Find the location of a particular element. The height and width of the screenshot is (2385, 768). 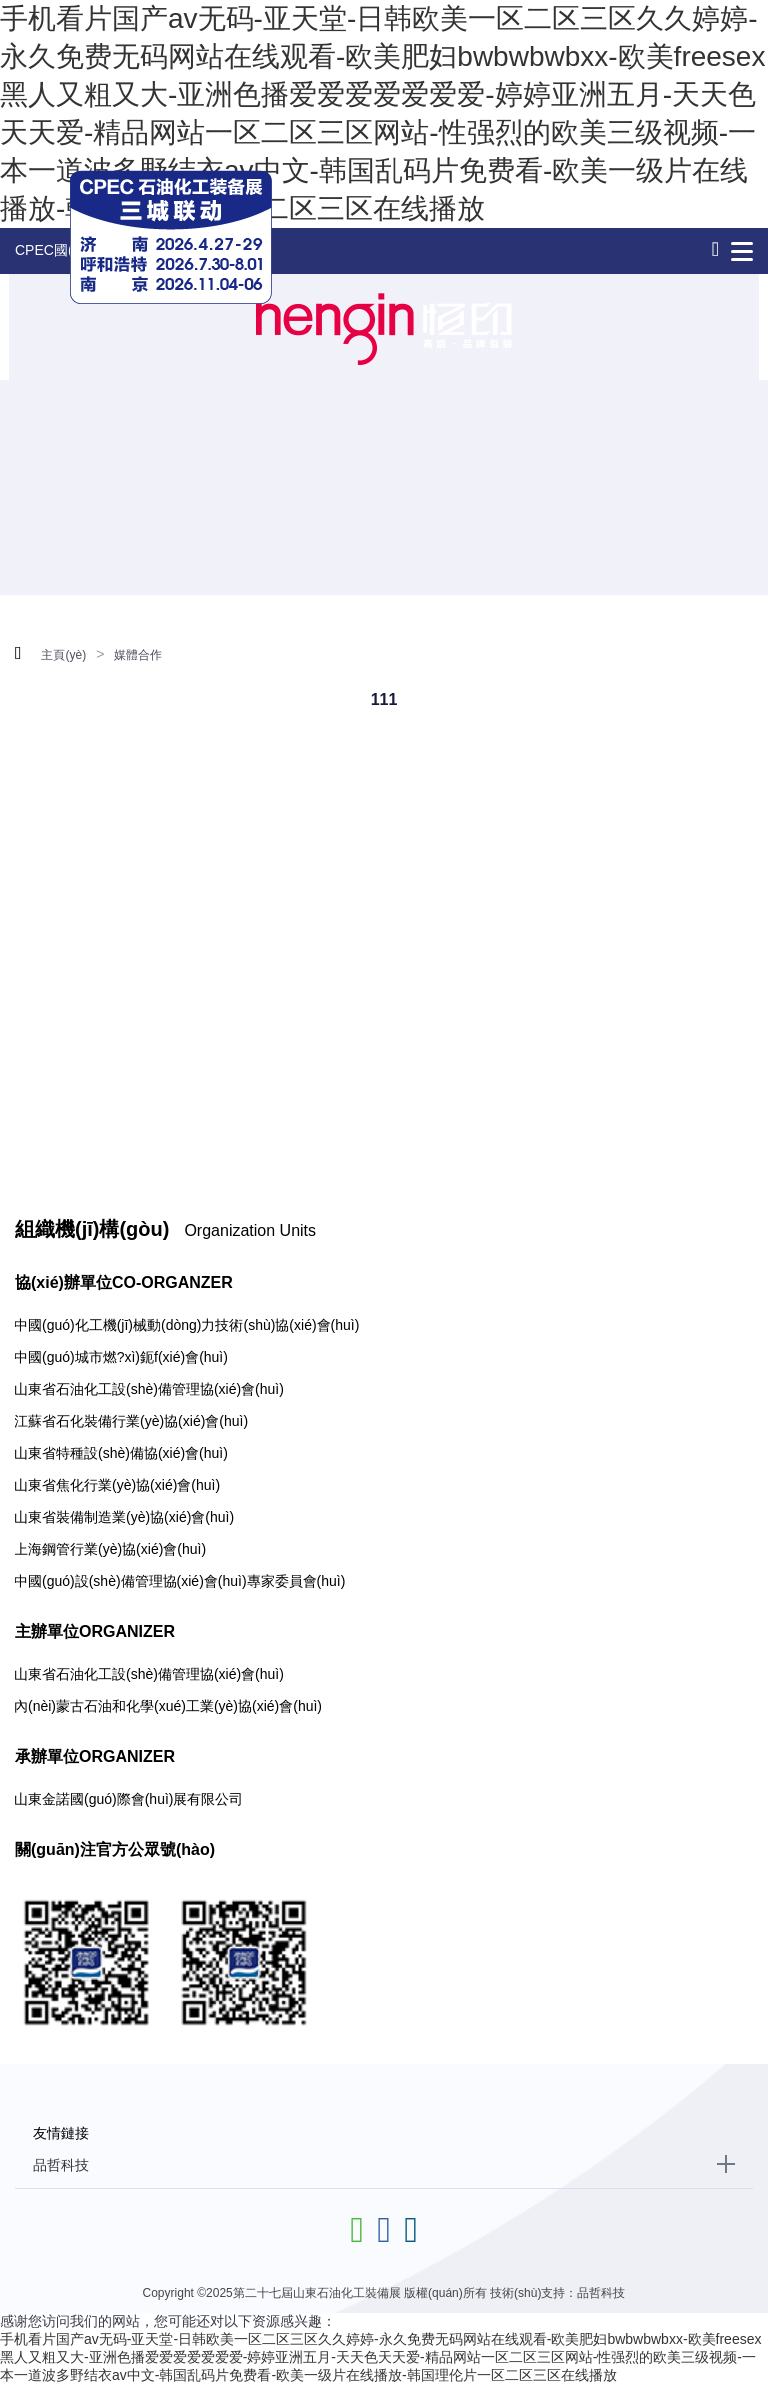

主頁(yè) is located at coordinates (63, 655).